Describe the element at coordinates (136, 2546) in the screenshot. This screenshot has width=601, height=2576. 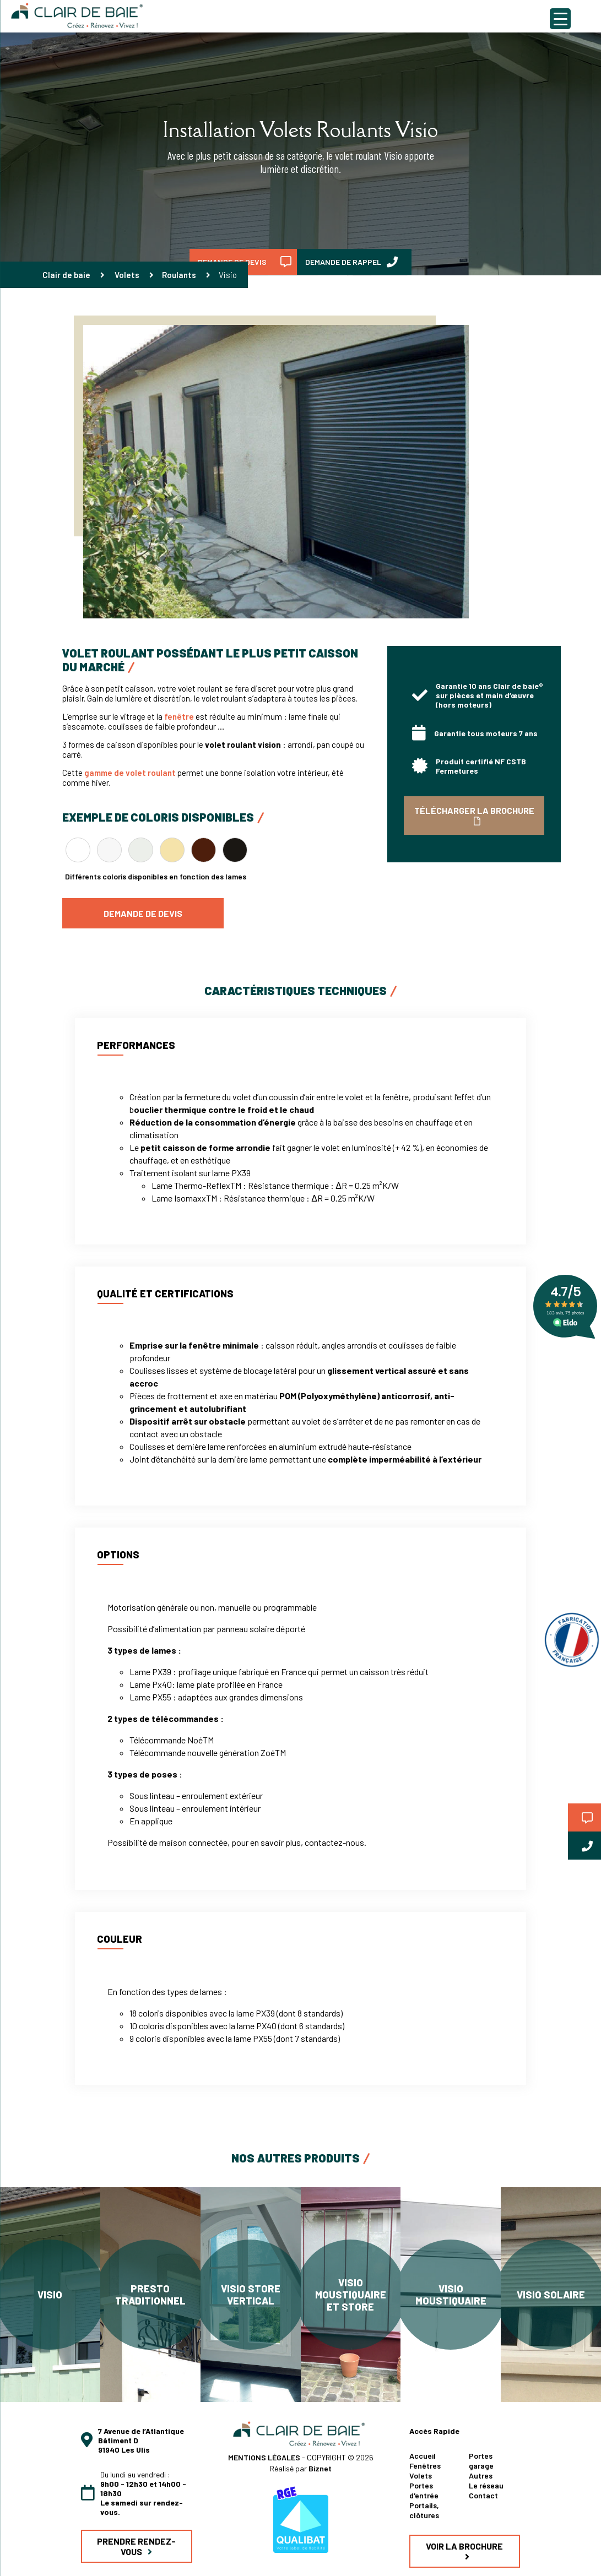
I see `PRENDRE RENDEZ-VOUS` at that location.